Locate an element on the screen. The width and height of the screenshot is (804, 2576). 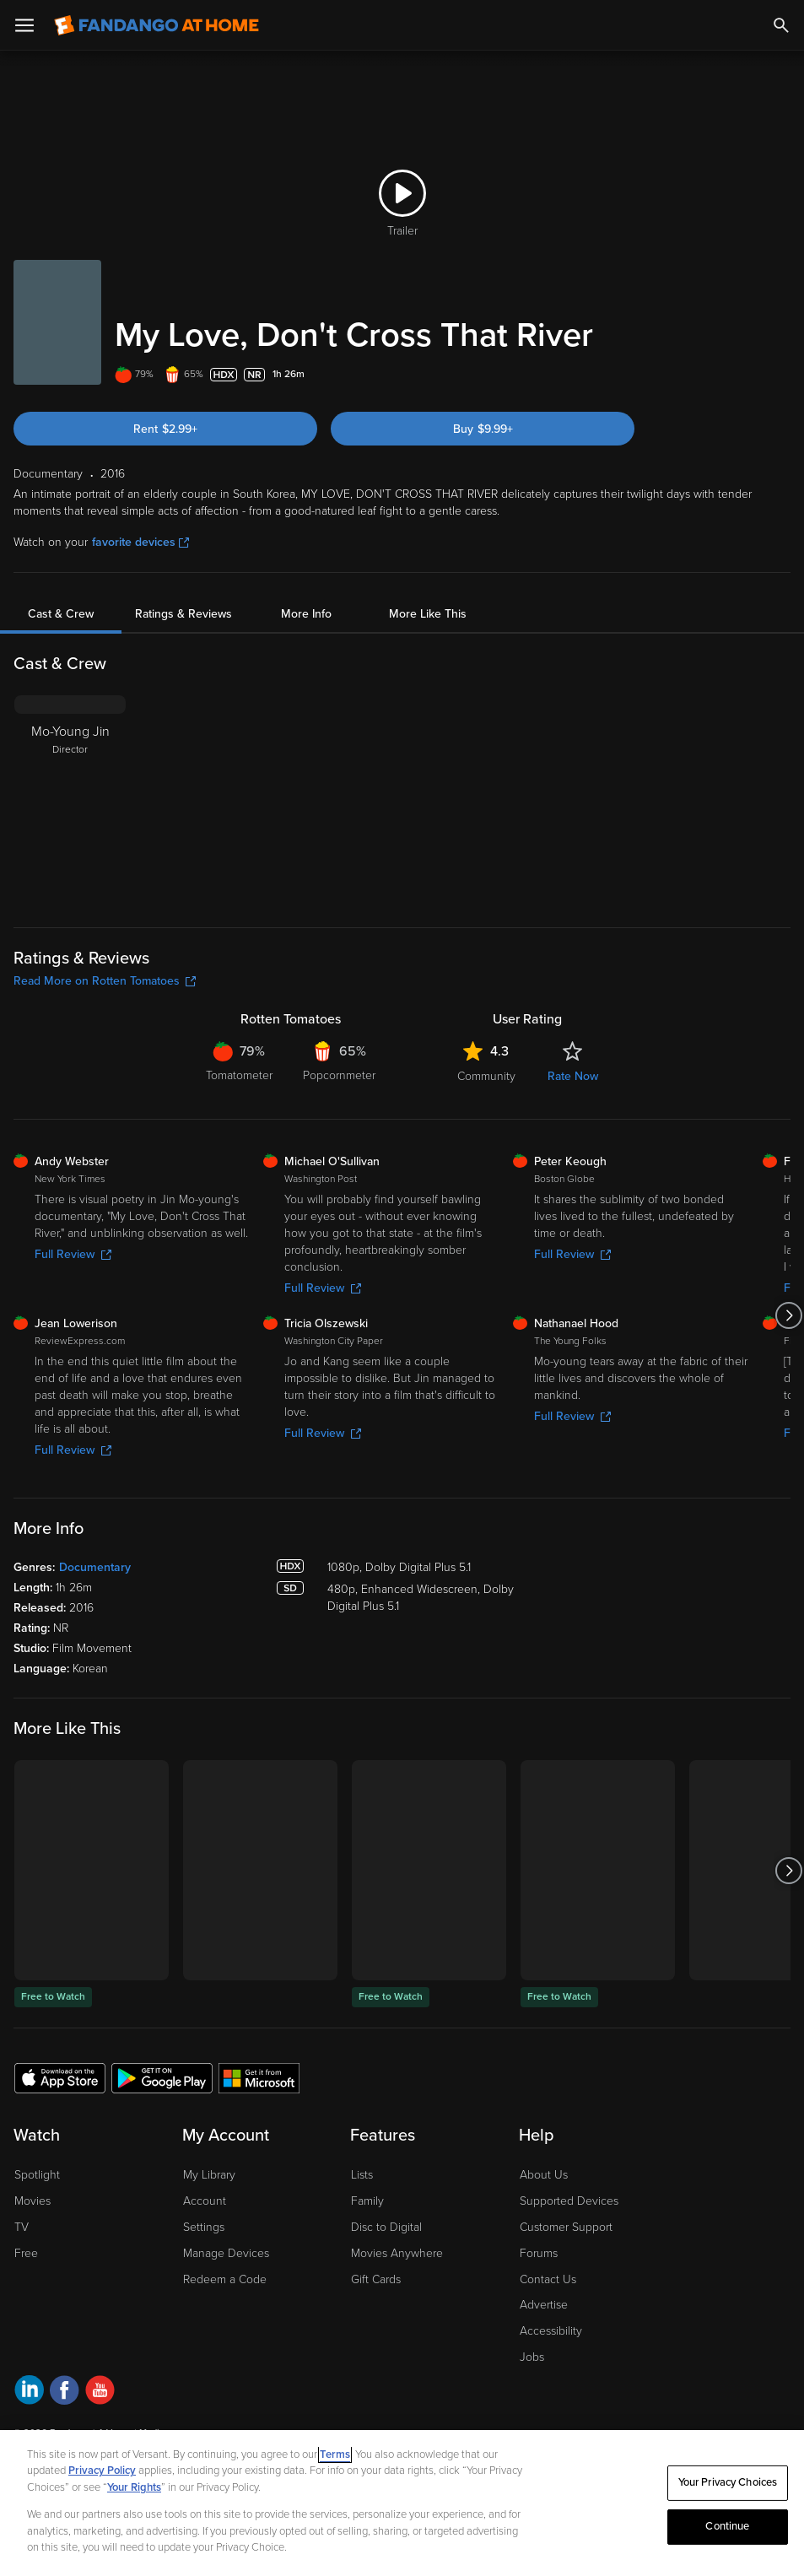
Manage Devices is located at coordinates (226, 2253).